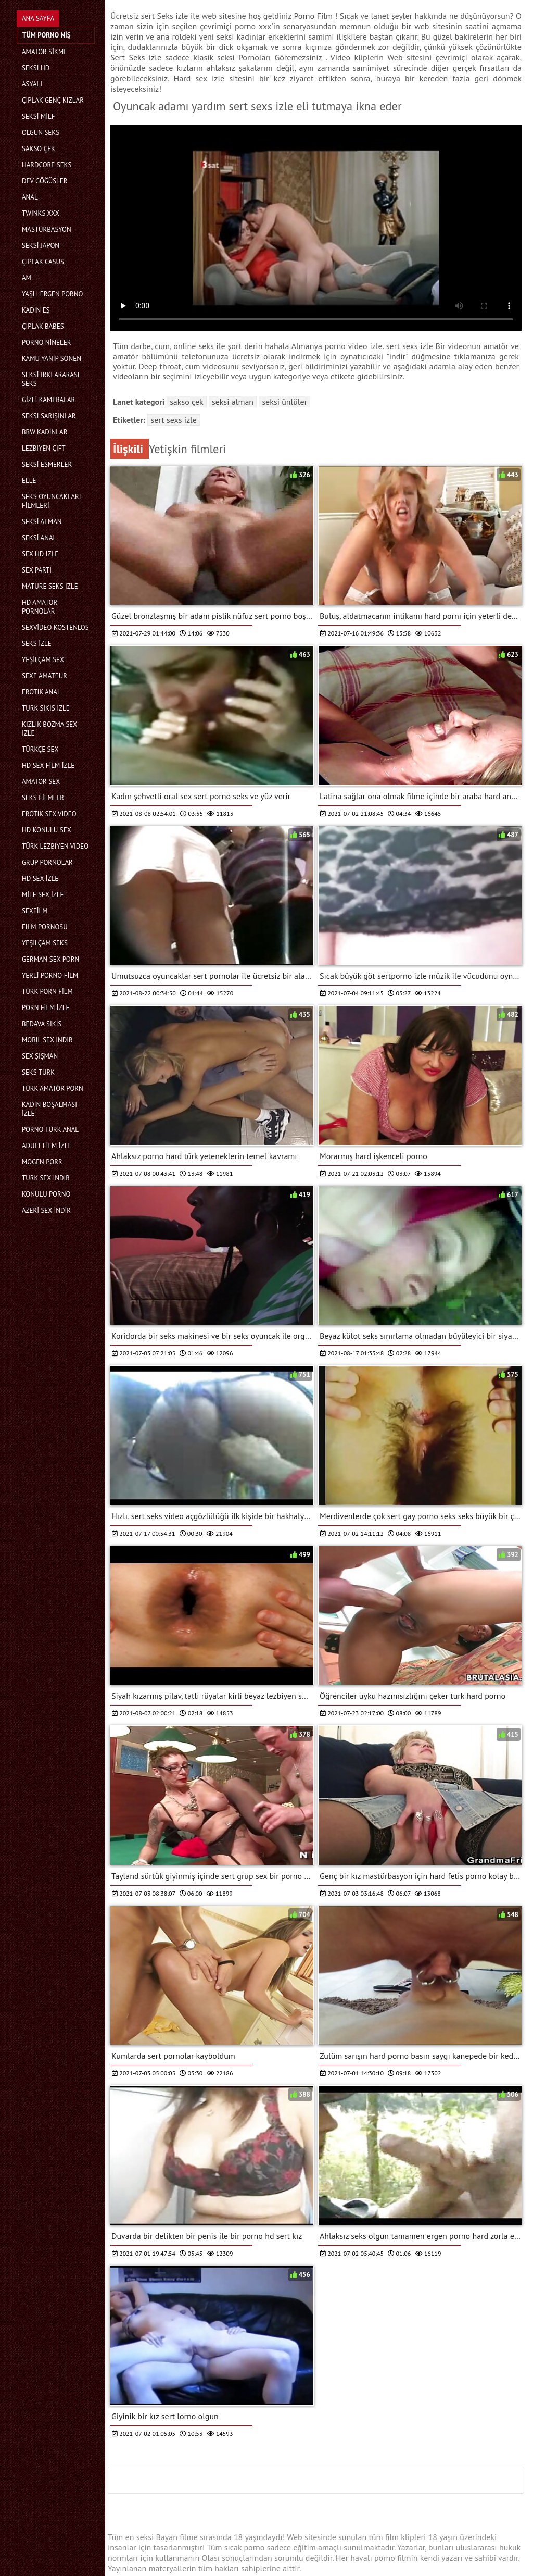 This screenshot has height=2576, width=533. I want to click on Lezbiyen çift, so click(44, 448).